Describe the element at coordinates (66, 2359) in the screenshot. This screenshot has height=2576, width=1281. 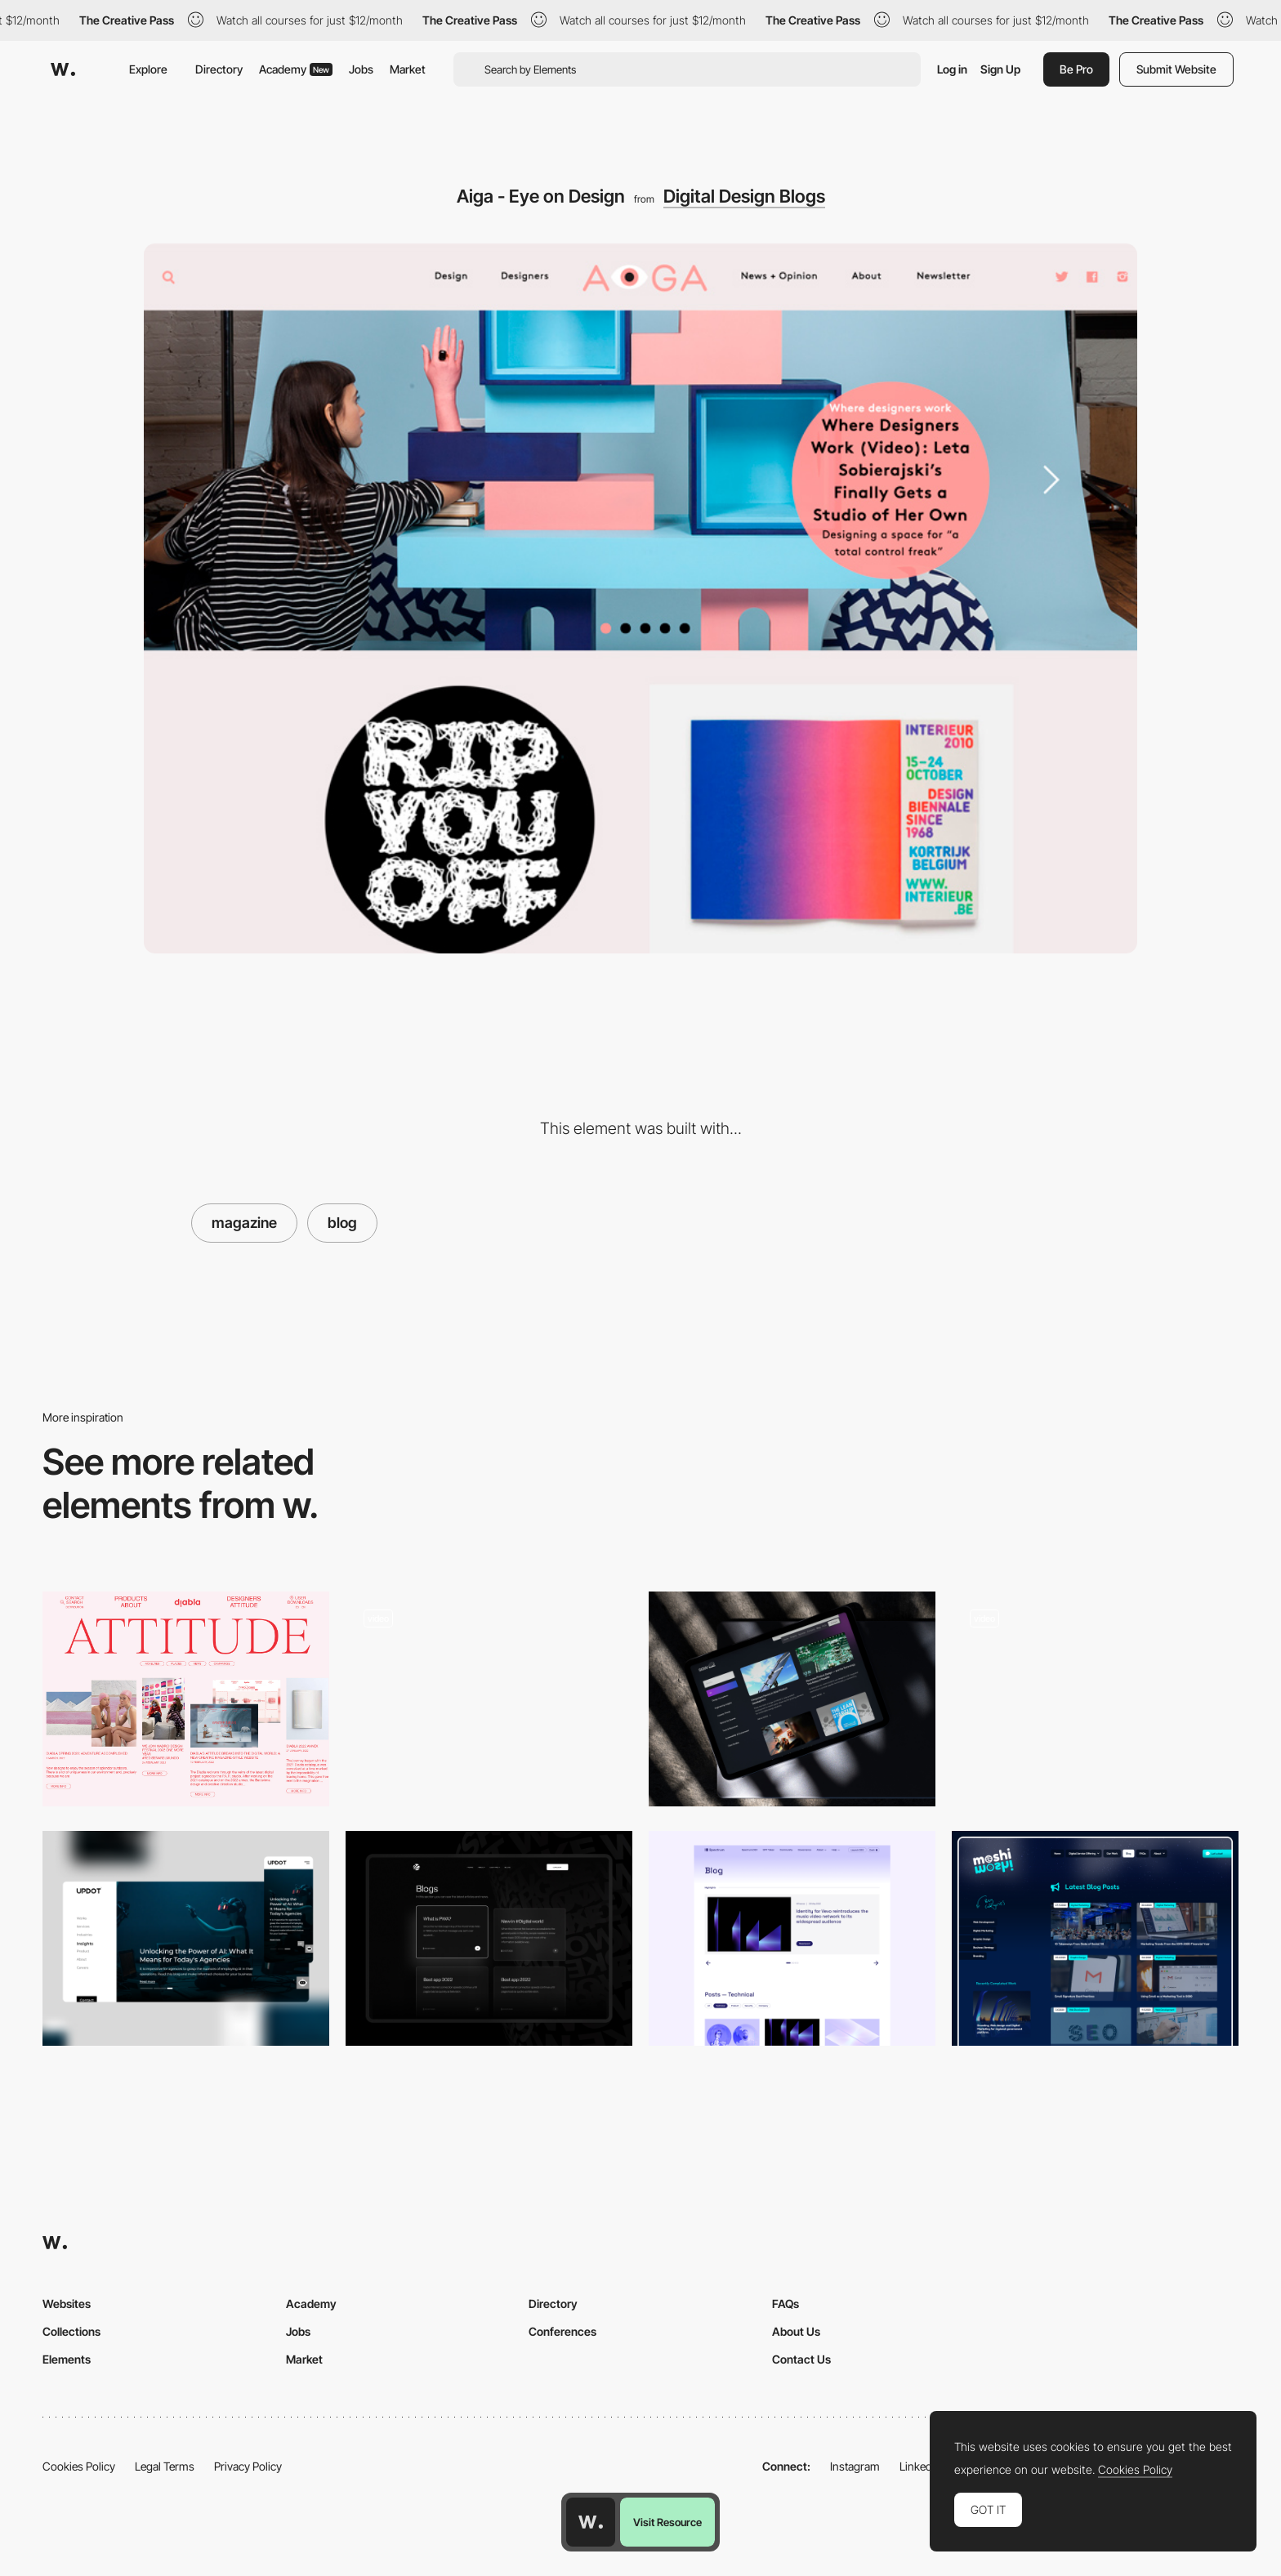
I see `Elements` at that location.